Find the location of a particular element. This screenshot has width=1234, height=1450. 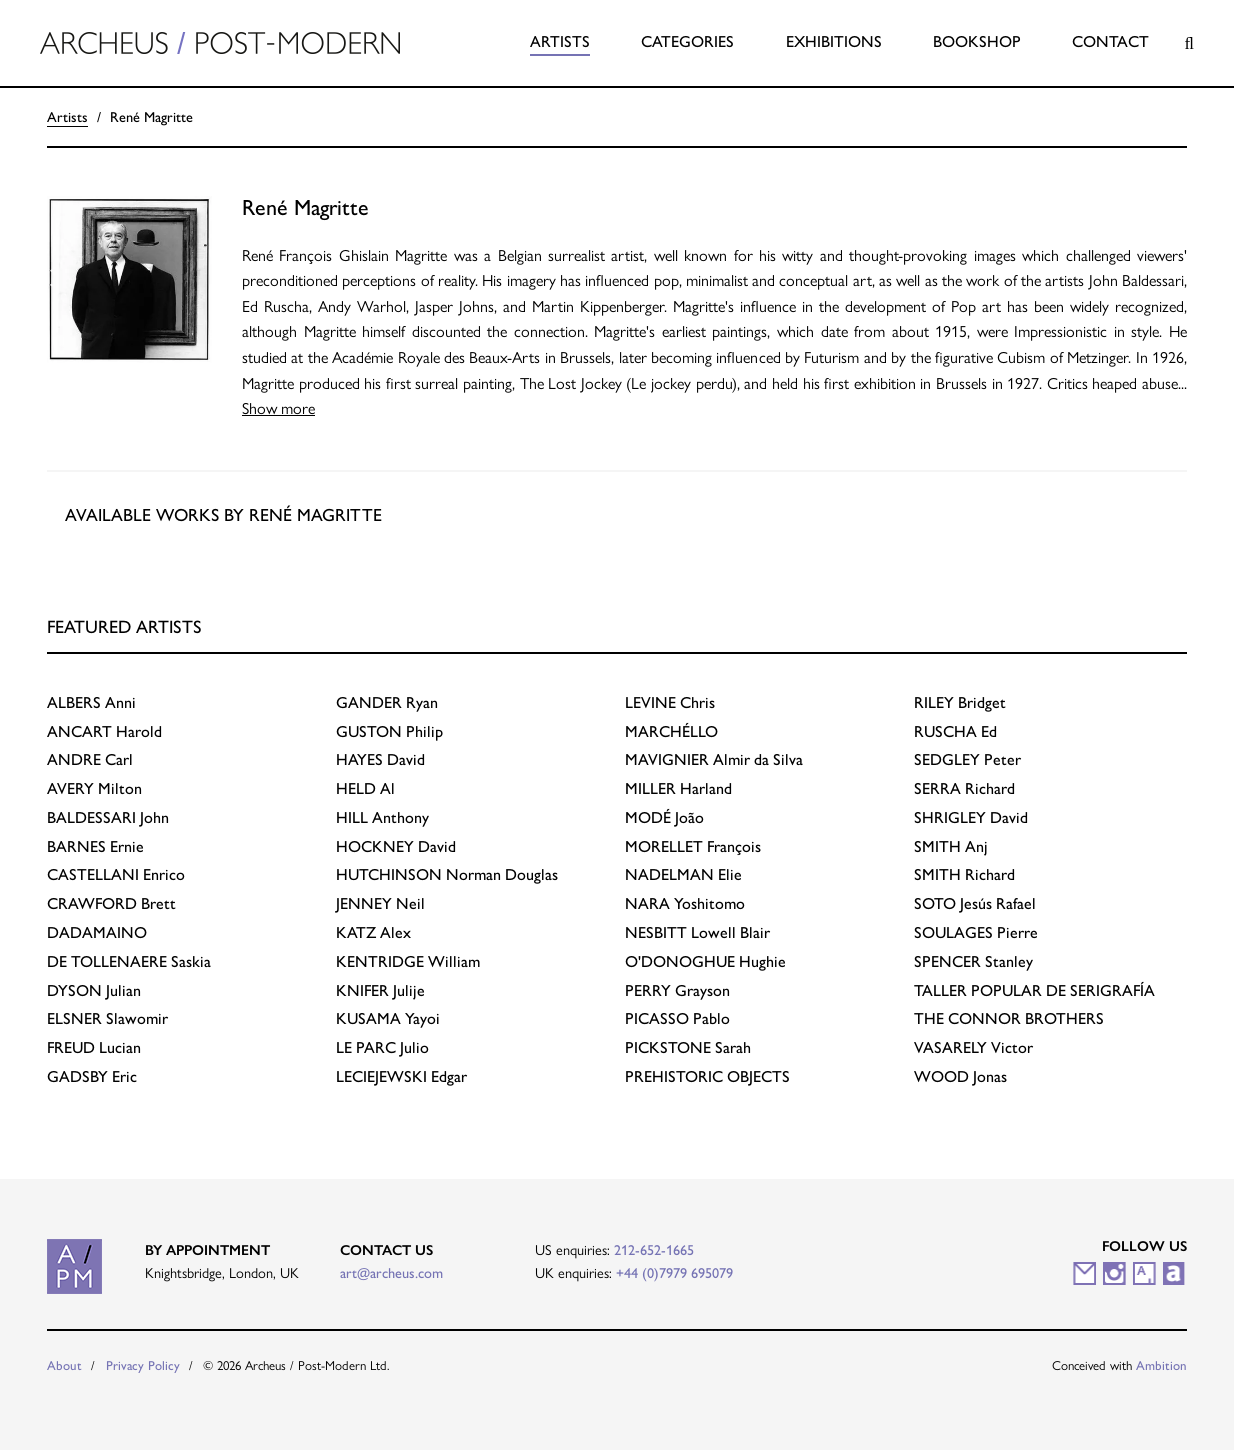

John is located at coordinates (108, 817).